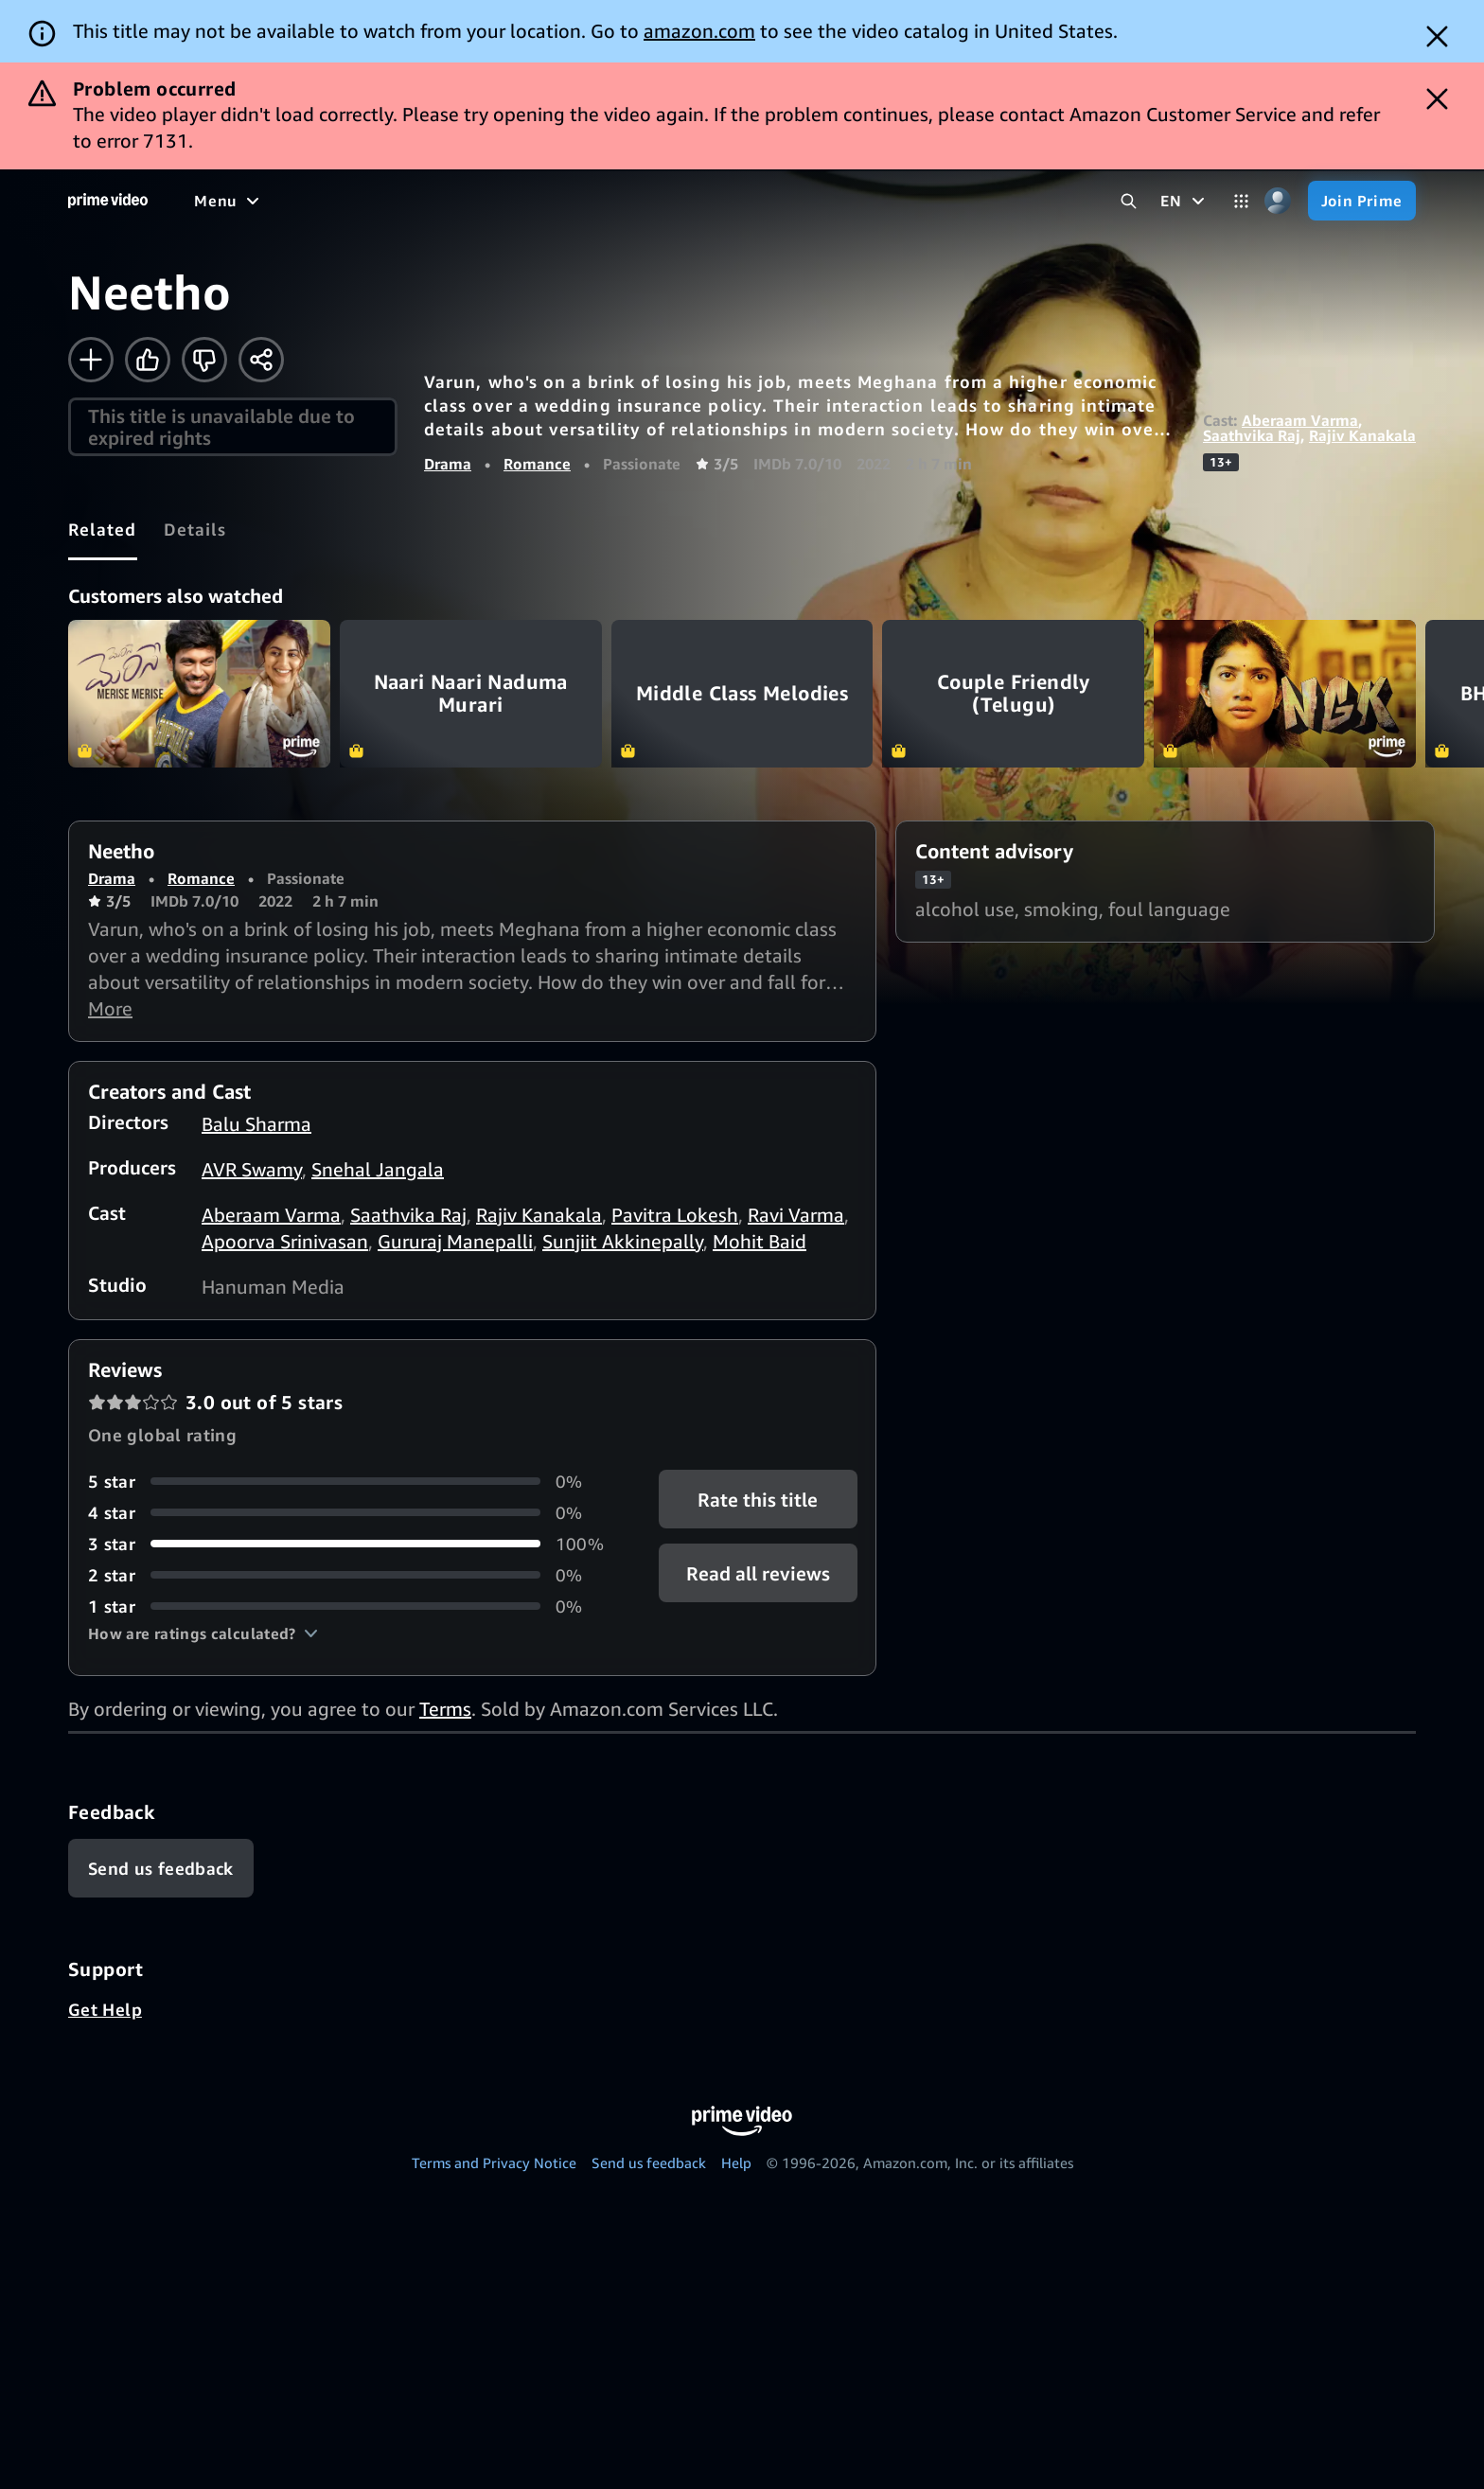  I want to click on [0% of reviews have 5 stars], so click(350, 1481).